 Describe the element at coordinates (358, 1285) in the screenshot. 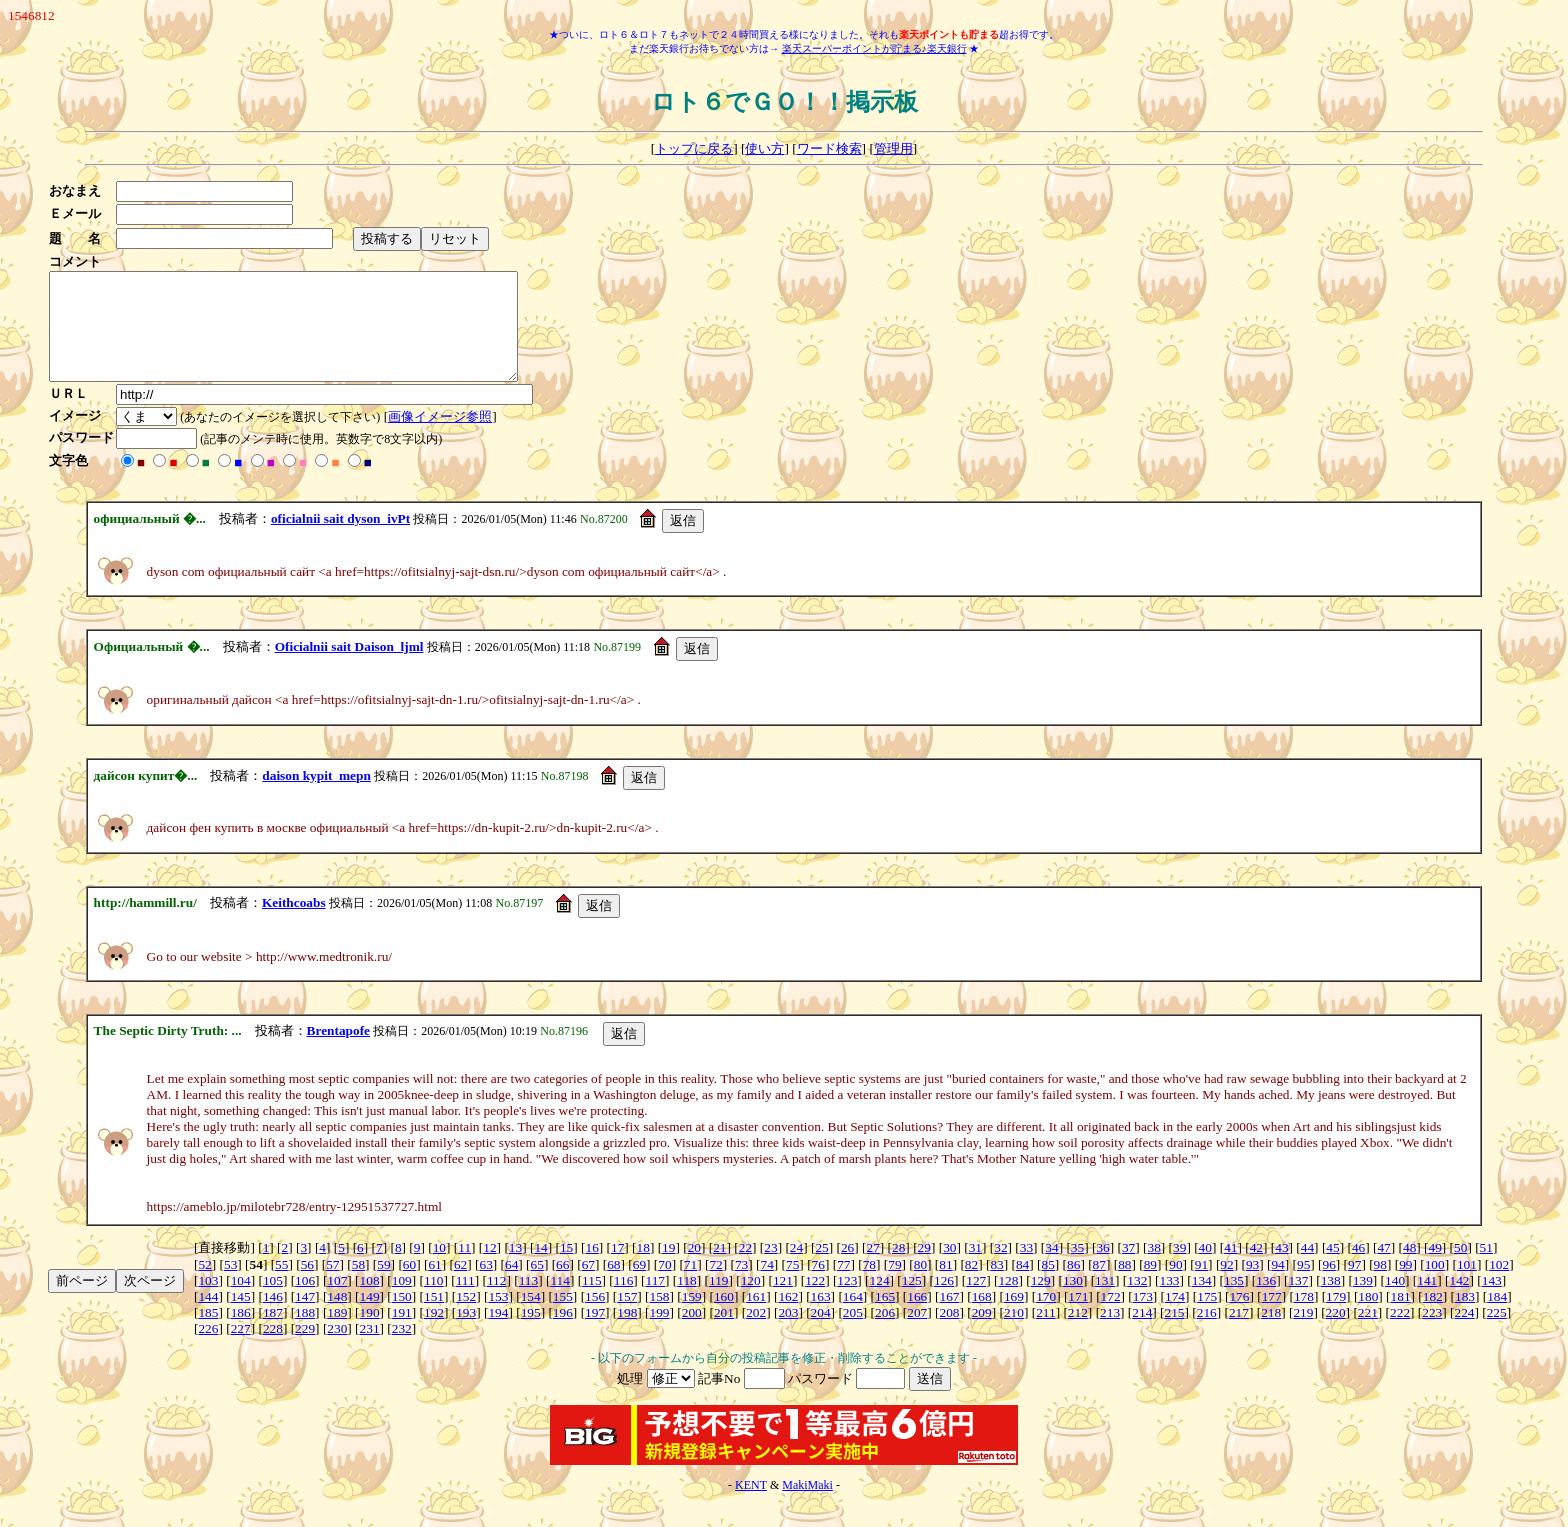

I see `58` at that location.